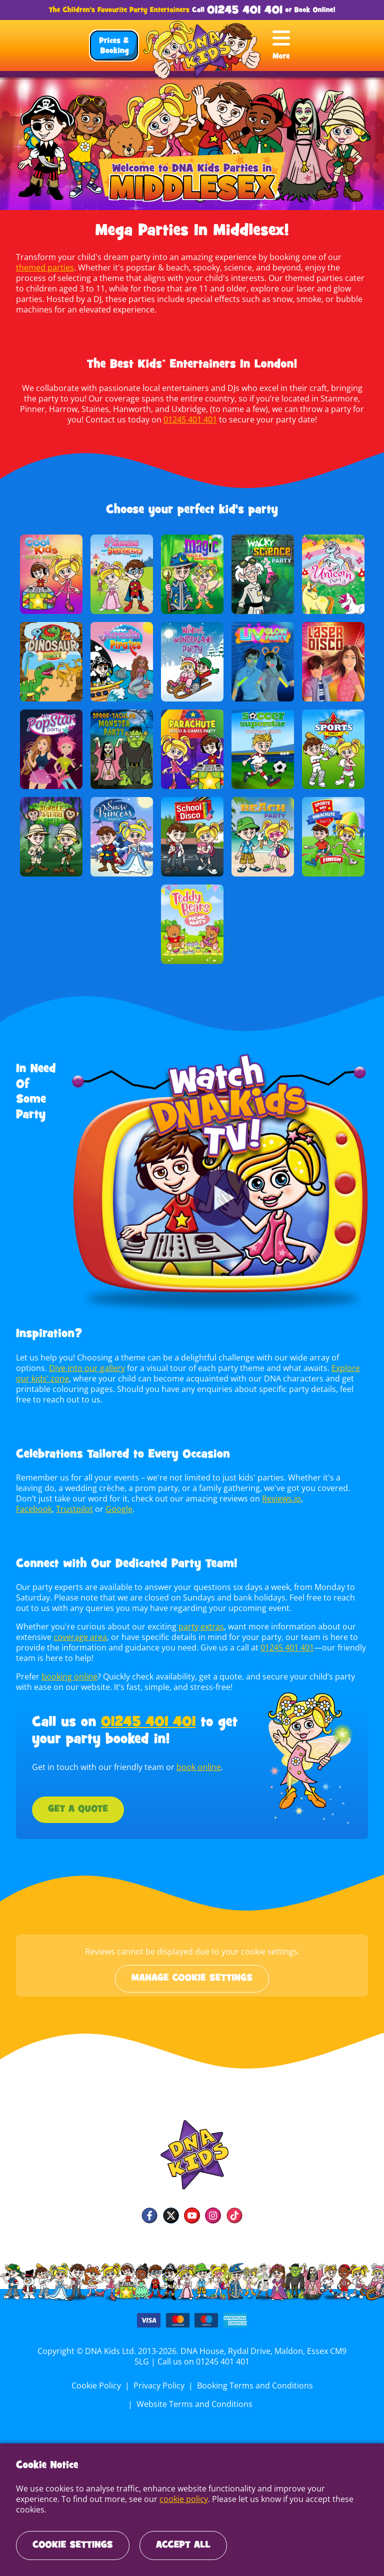  I want to click on Reviews.io, so click(240, 1498).